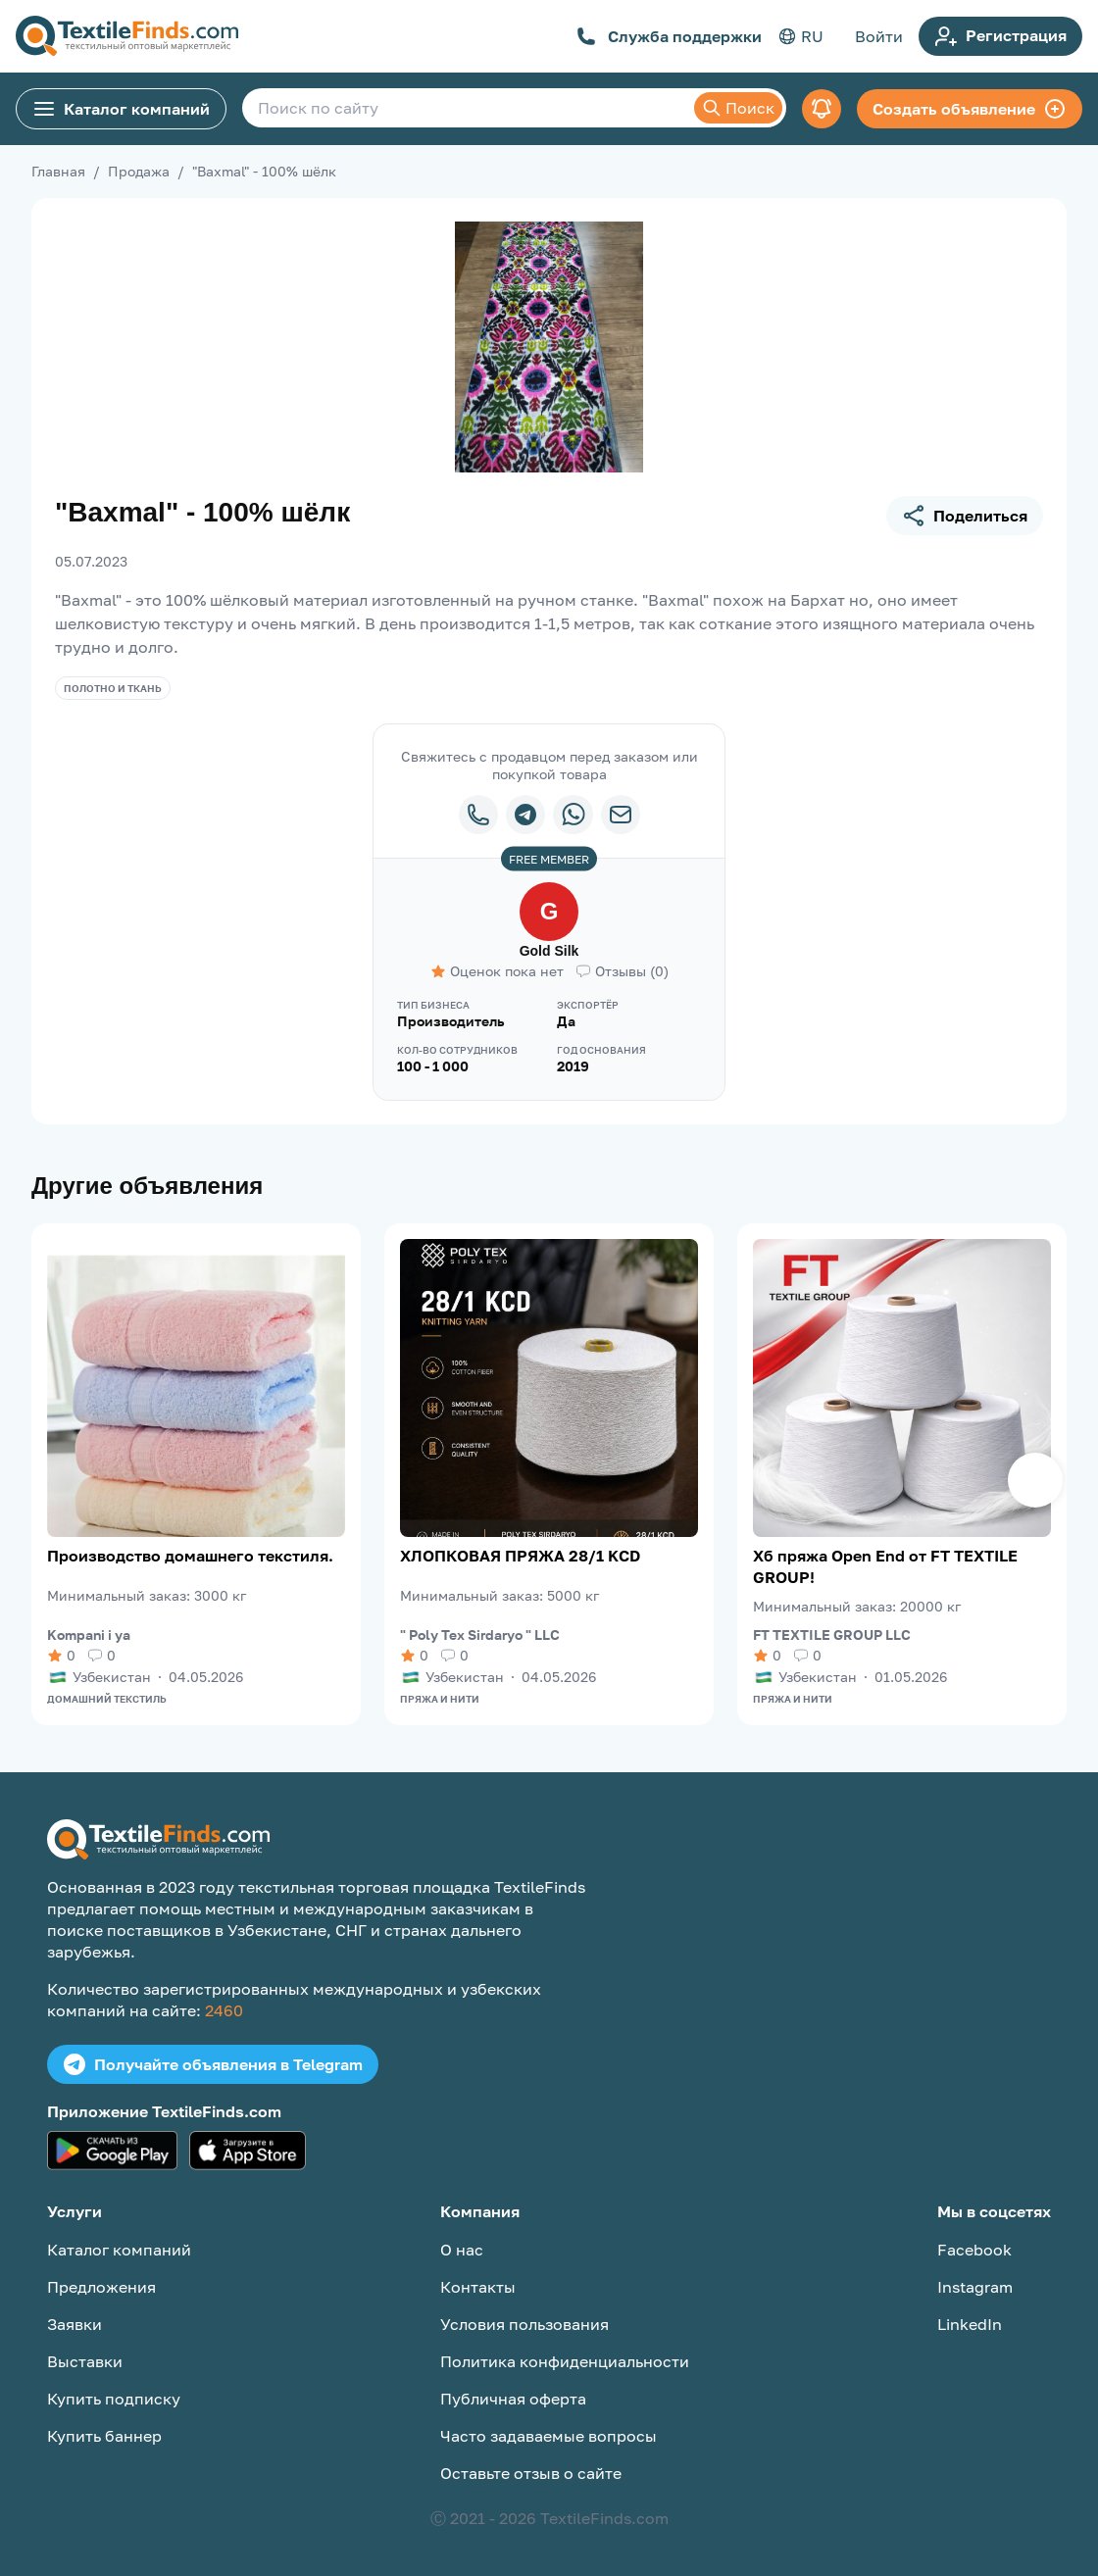 The image size is (1098, 2576). I want to click on ХЛОПКОВАЯ ПРЯЖА 28/1 KCD, so click(520, 1555).